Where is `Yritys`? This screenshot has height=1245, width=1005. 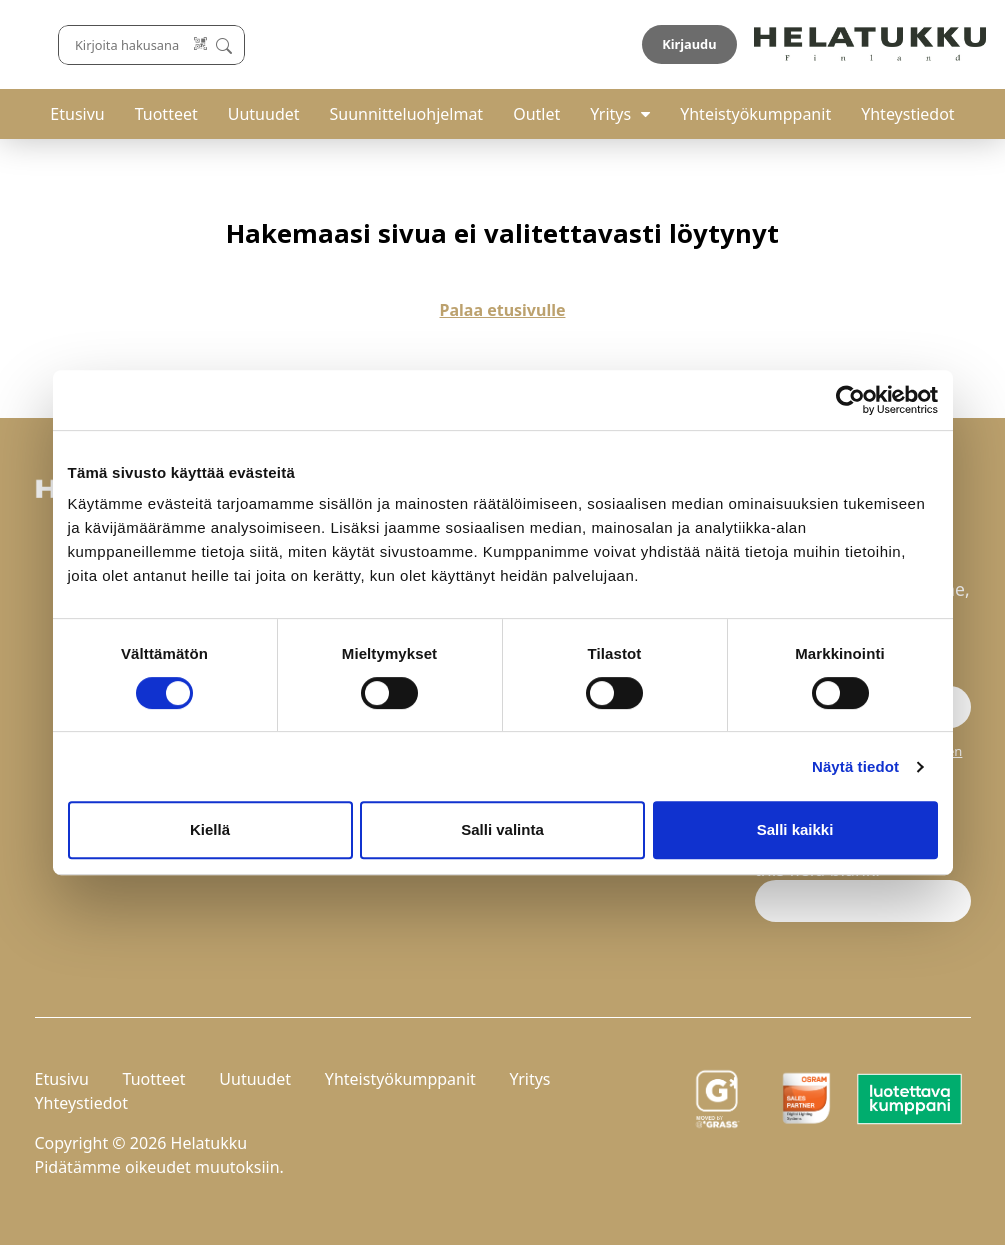
Yritys is located at coordinates (610, 114).